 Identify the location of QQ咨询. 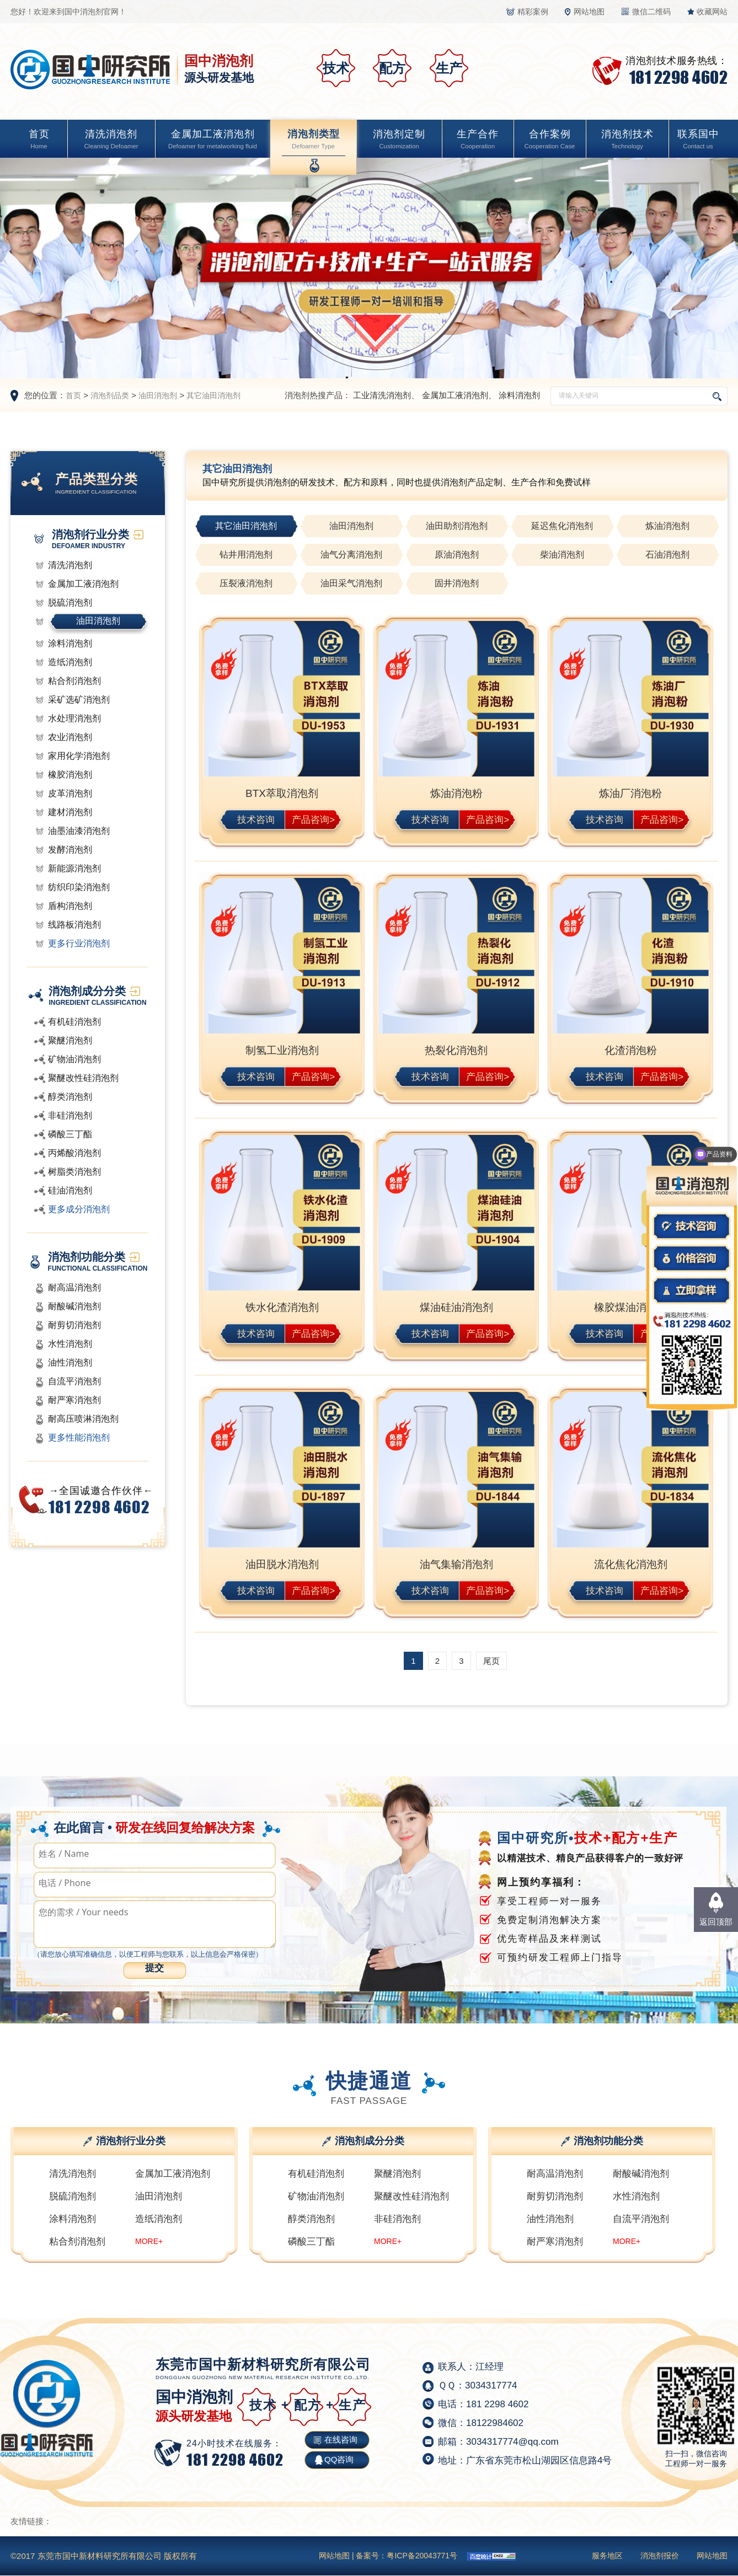
(339, 2459).